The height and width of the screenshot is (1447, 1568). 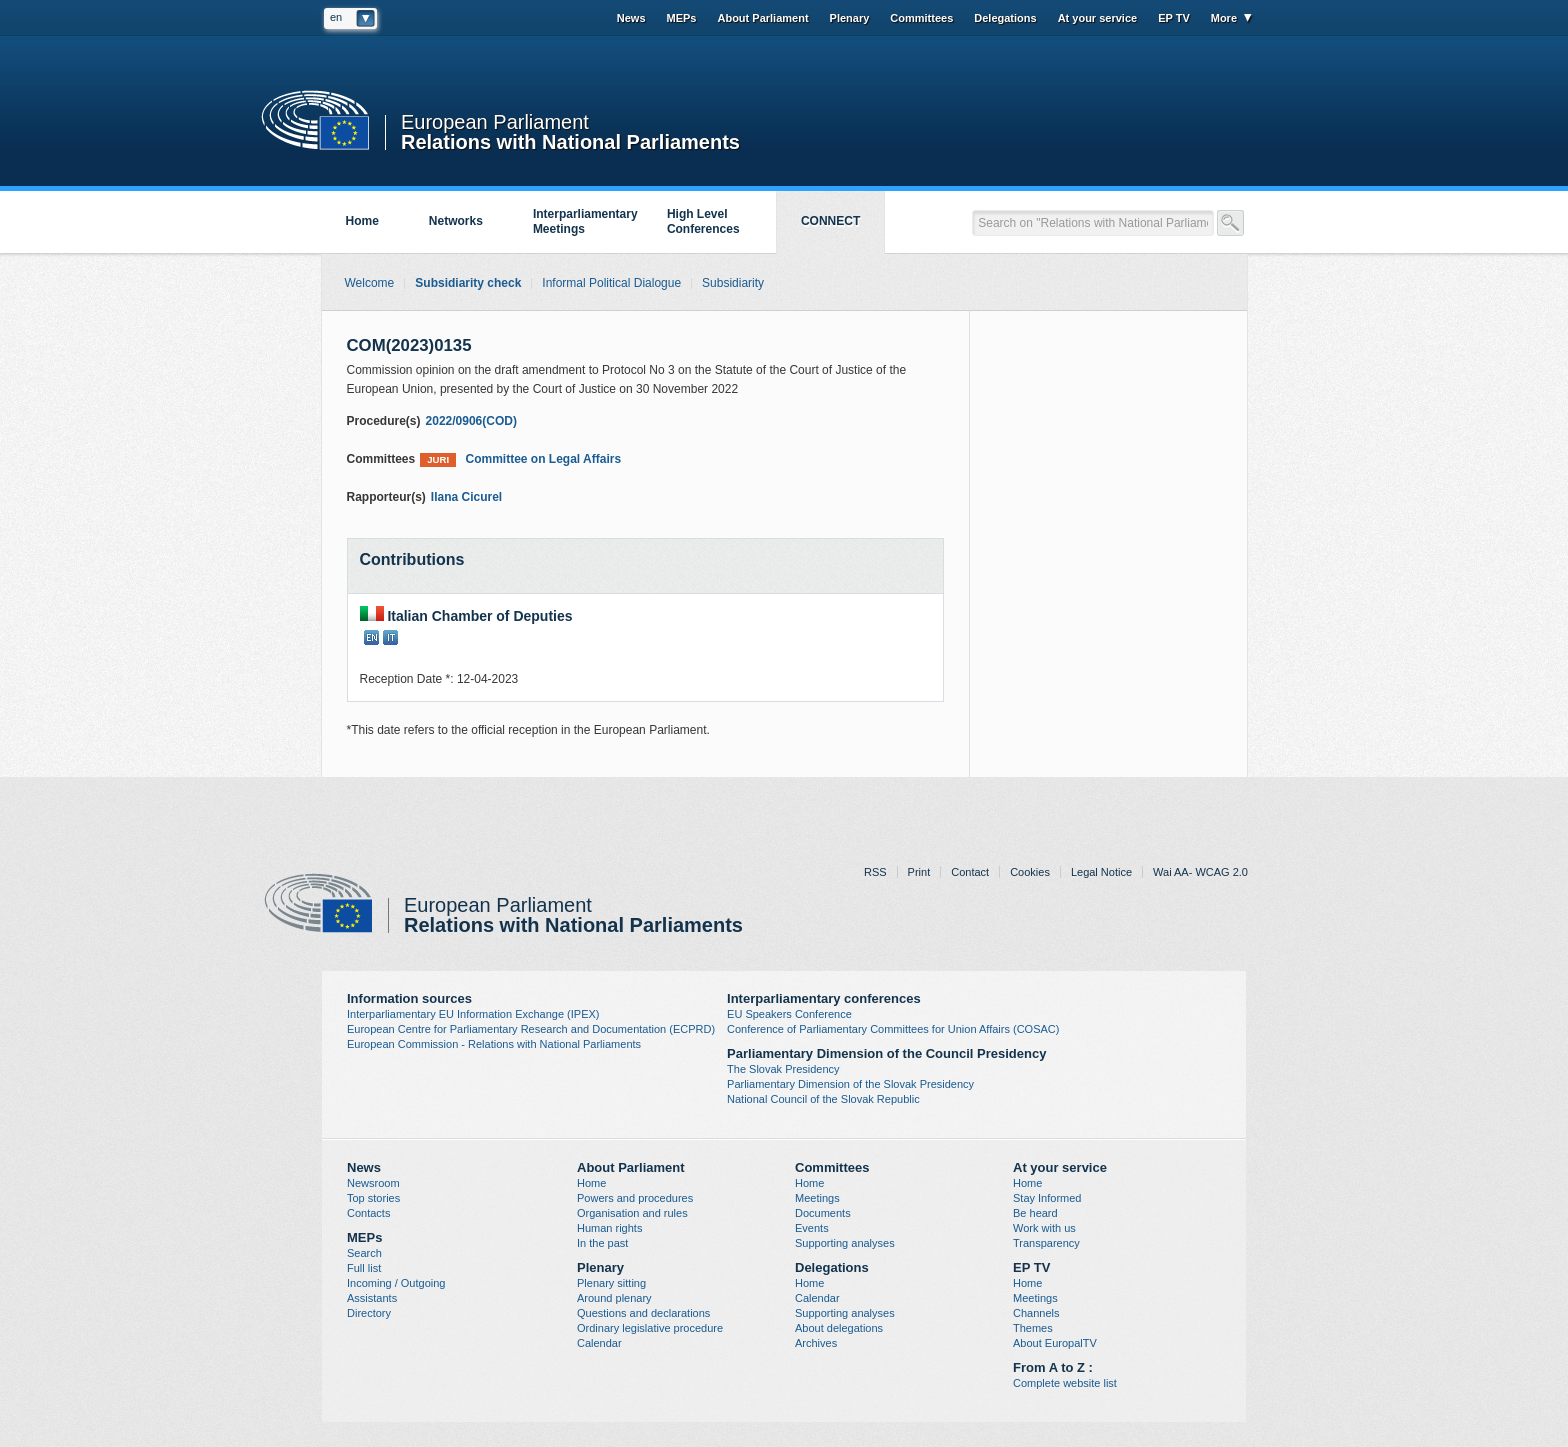 What do you see at coordinates (390, 637) in the screenshot?
I see `IT` at bounding box center [390, 637].